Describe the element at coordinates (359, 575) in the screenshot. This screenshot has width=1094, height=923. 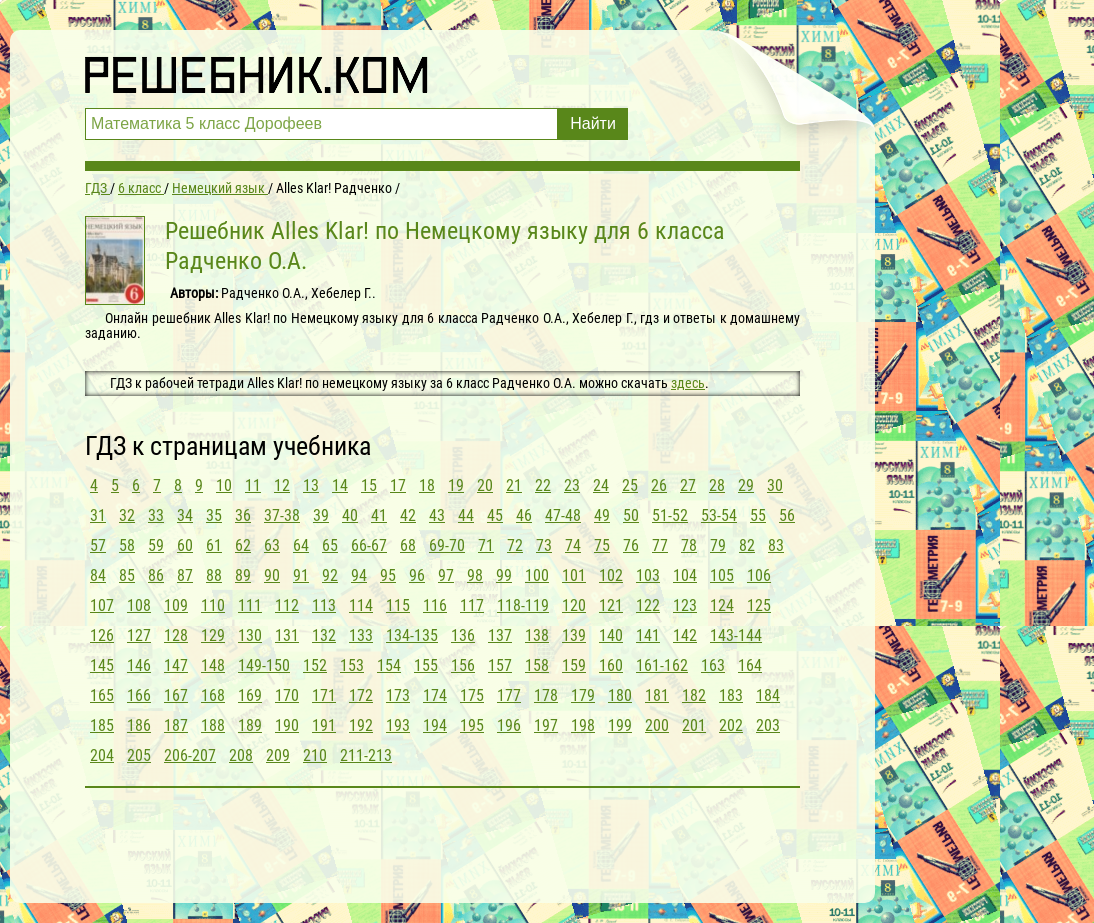
I see `94` at that location.